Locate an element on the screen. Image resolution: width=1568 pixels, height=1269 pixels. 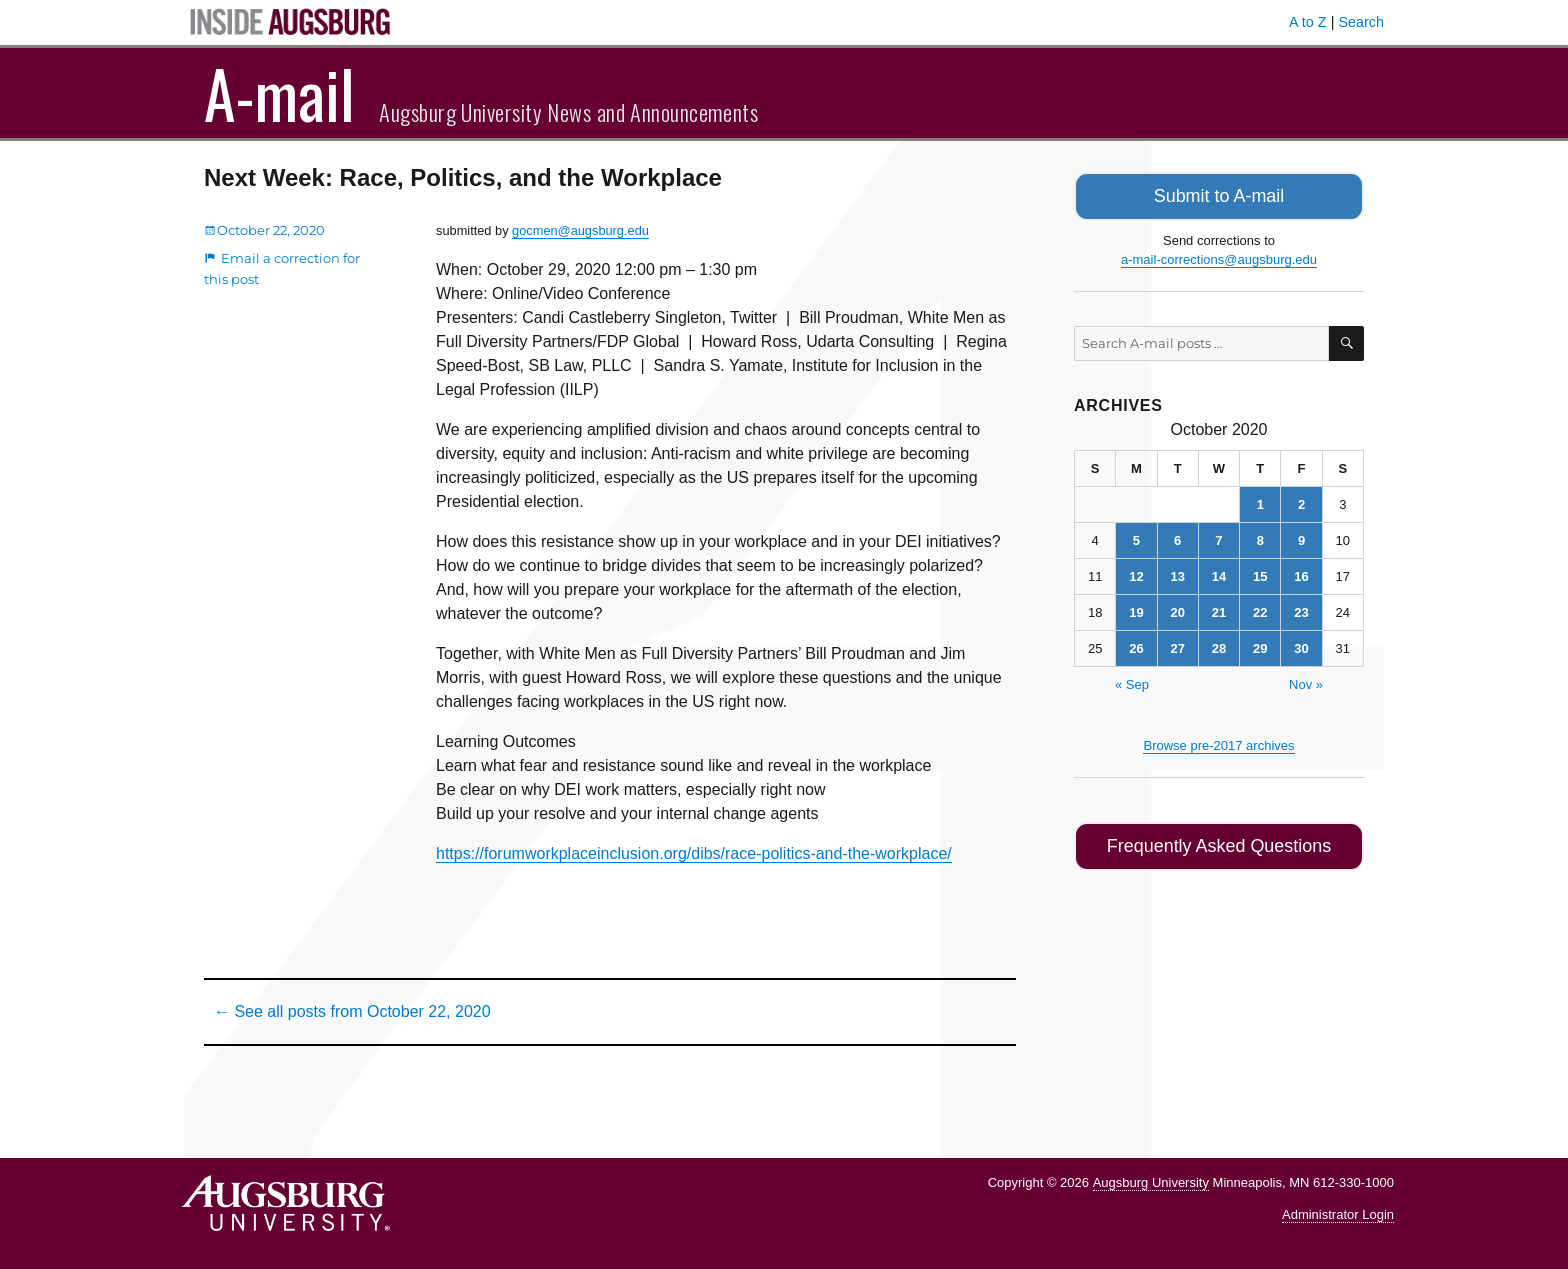
Augsburg University is located at coordinates (1151, 1182).